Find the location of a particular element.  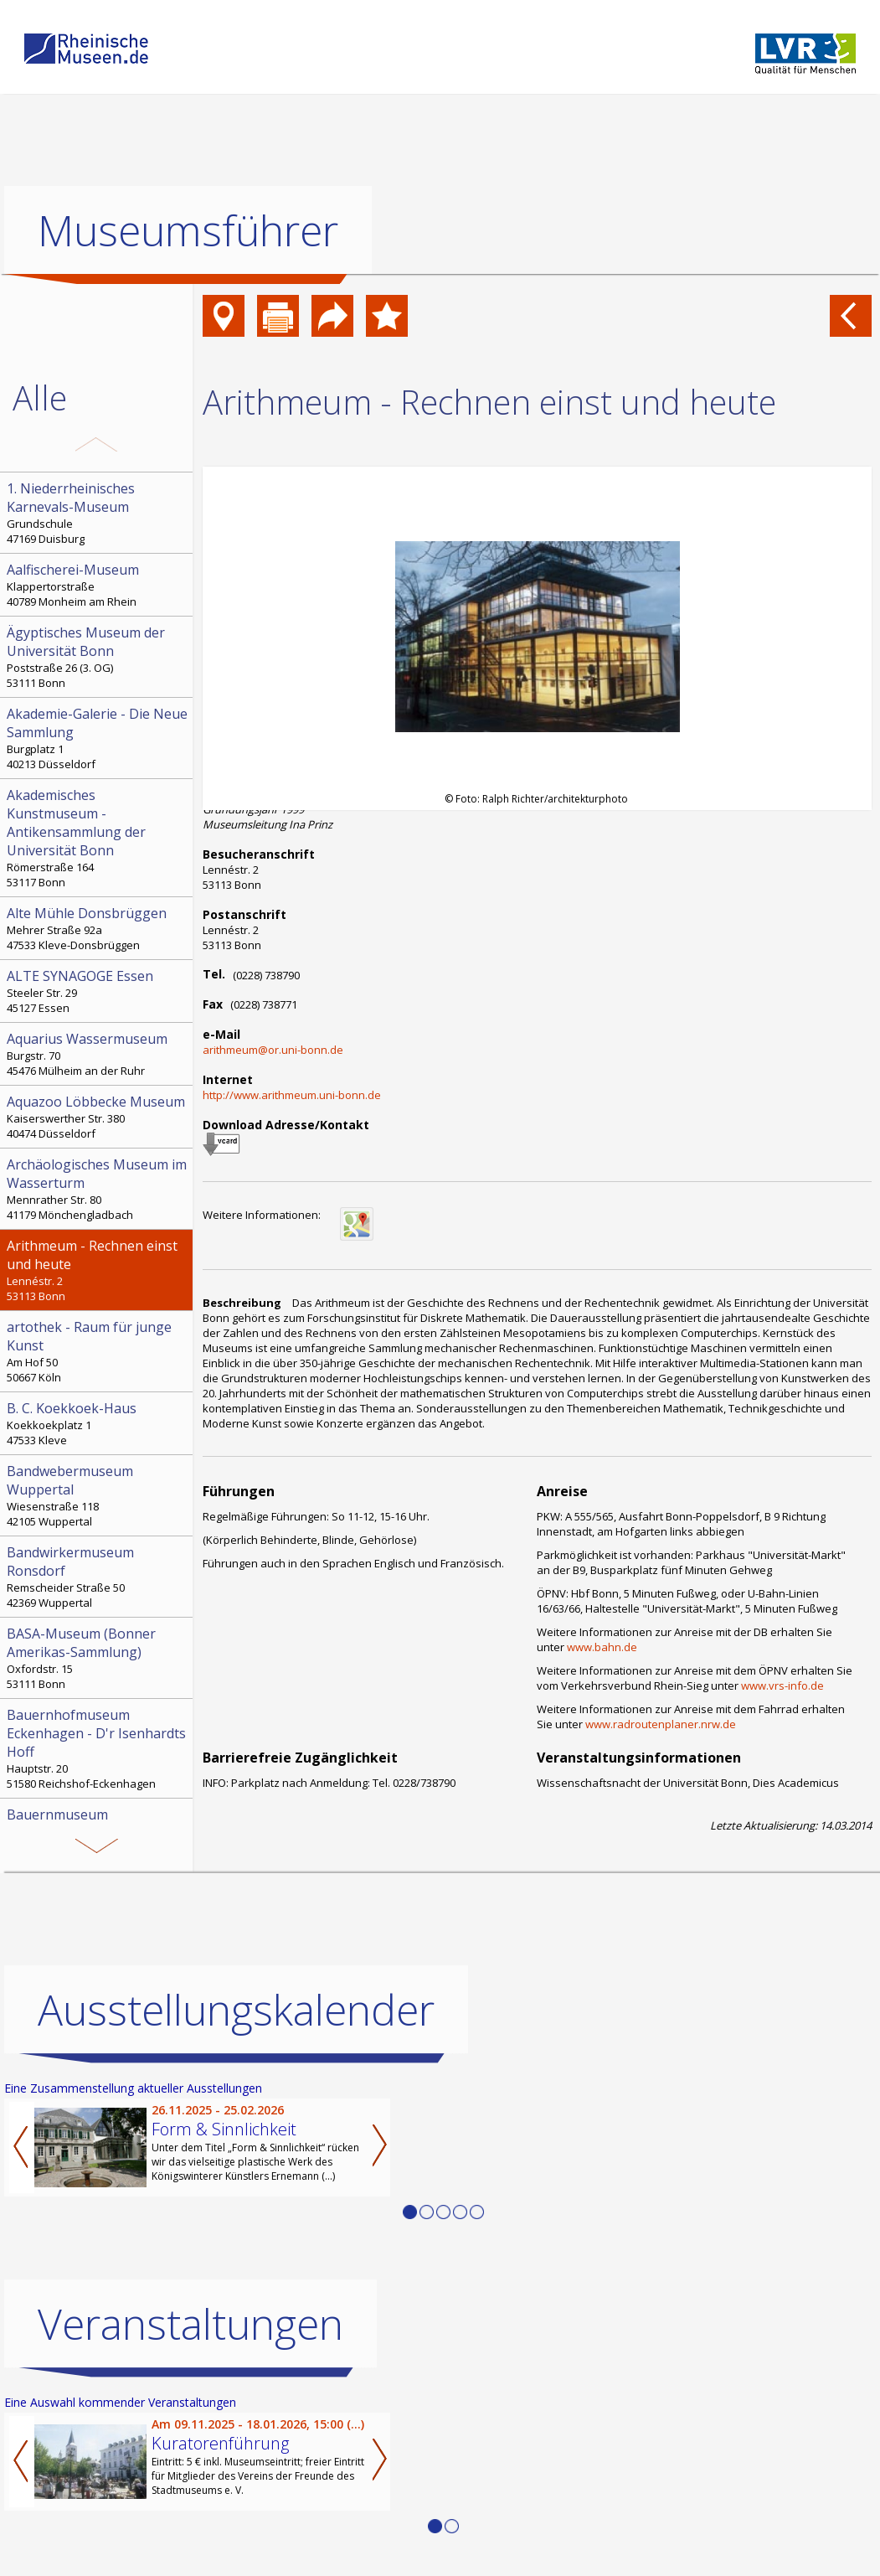

Mennrather Str. 80 41179 Mönchengladbach is located at coordinates (98, 1188).